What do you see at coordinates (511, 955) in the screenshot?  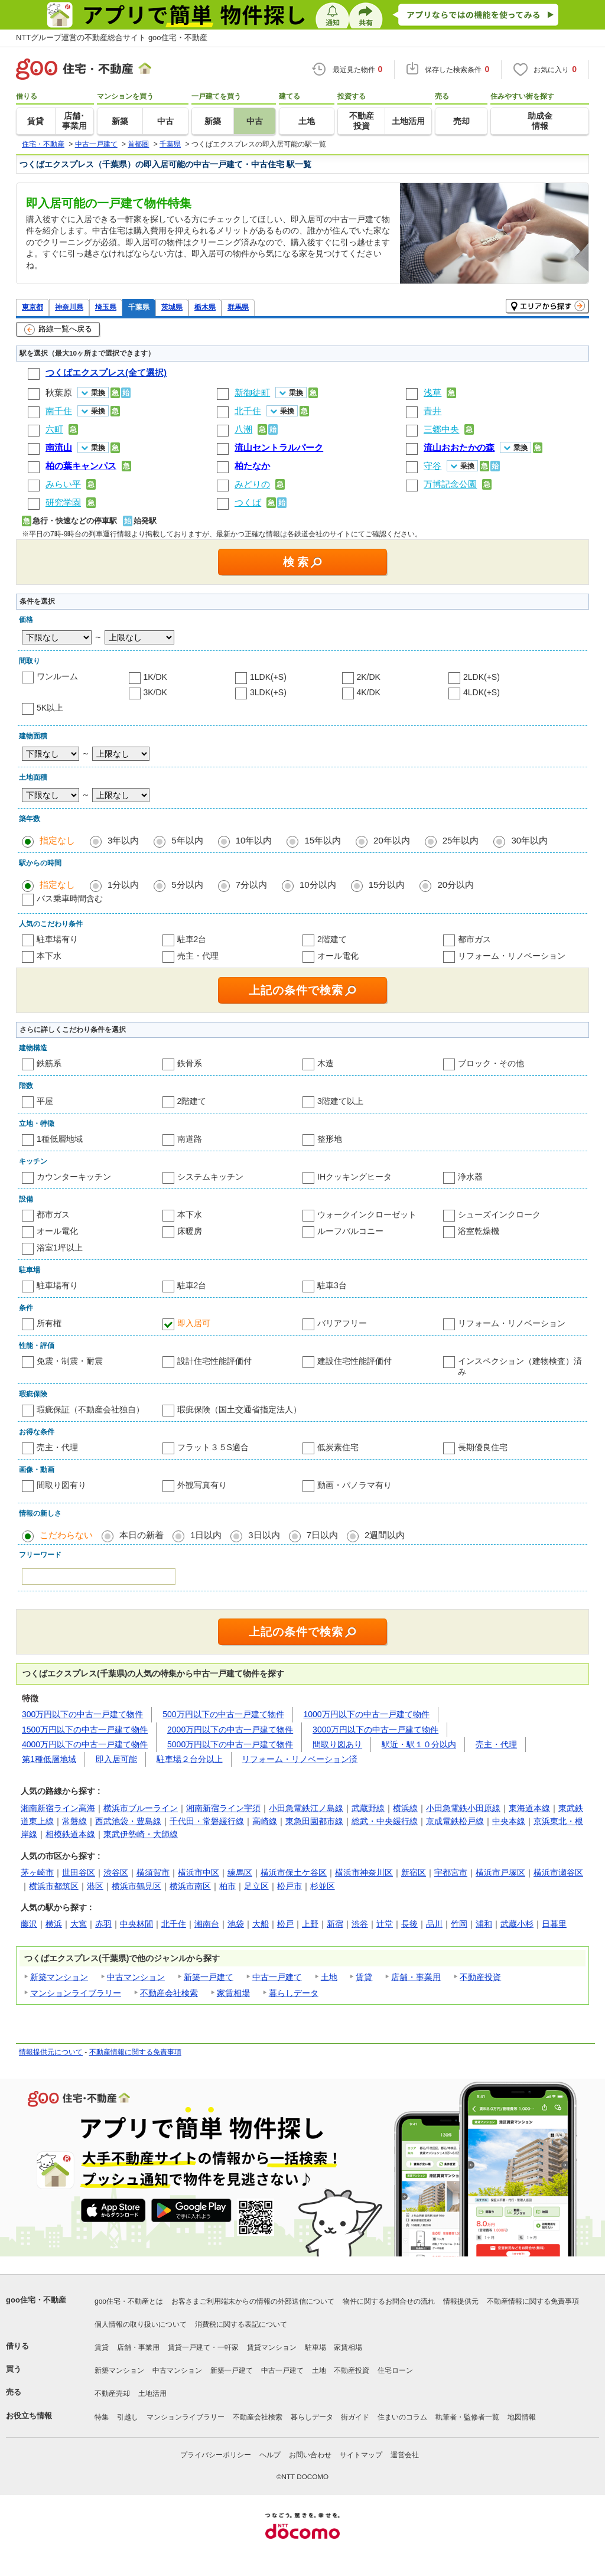 I see `リフォーム・リノベーション` at bounding box center [511, 955].